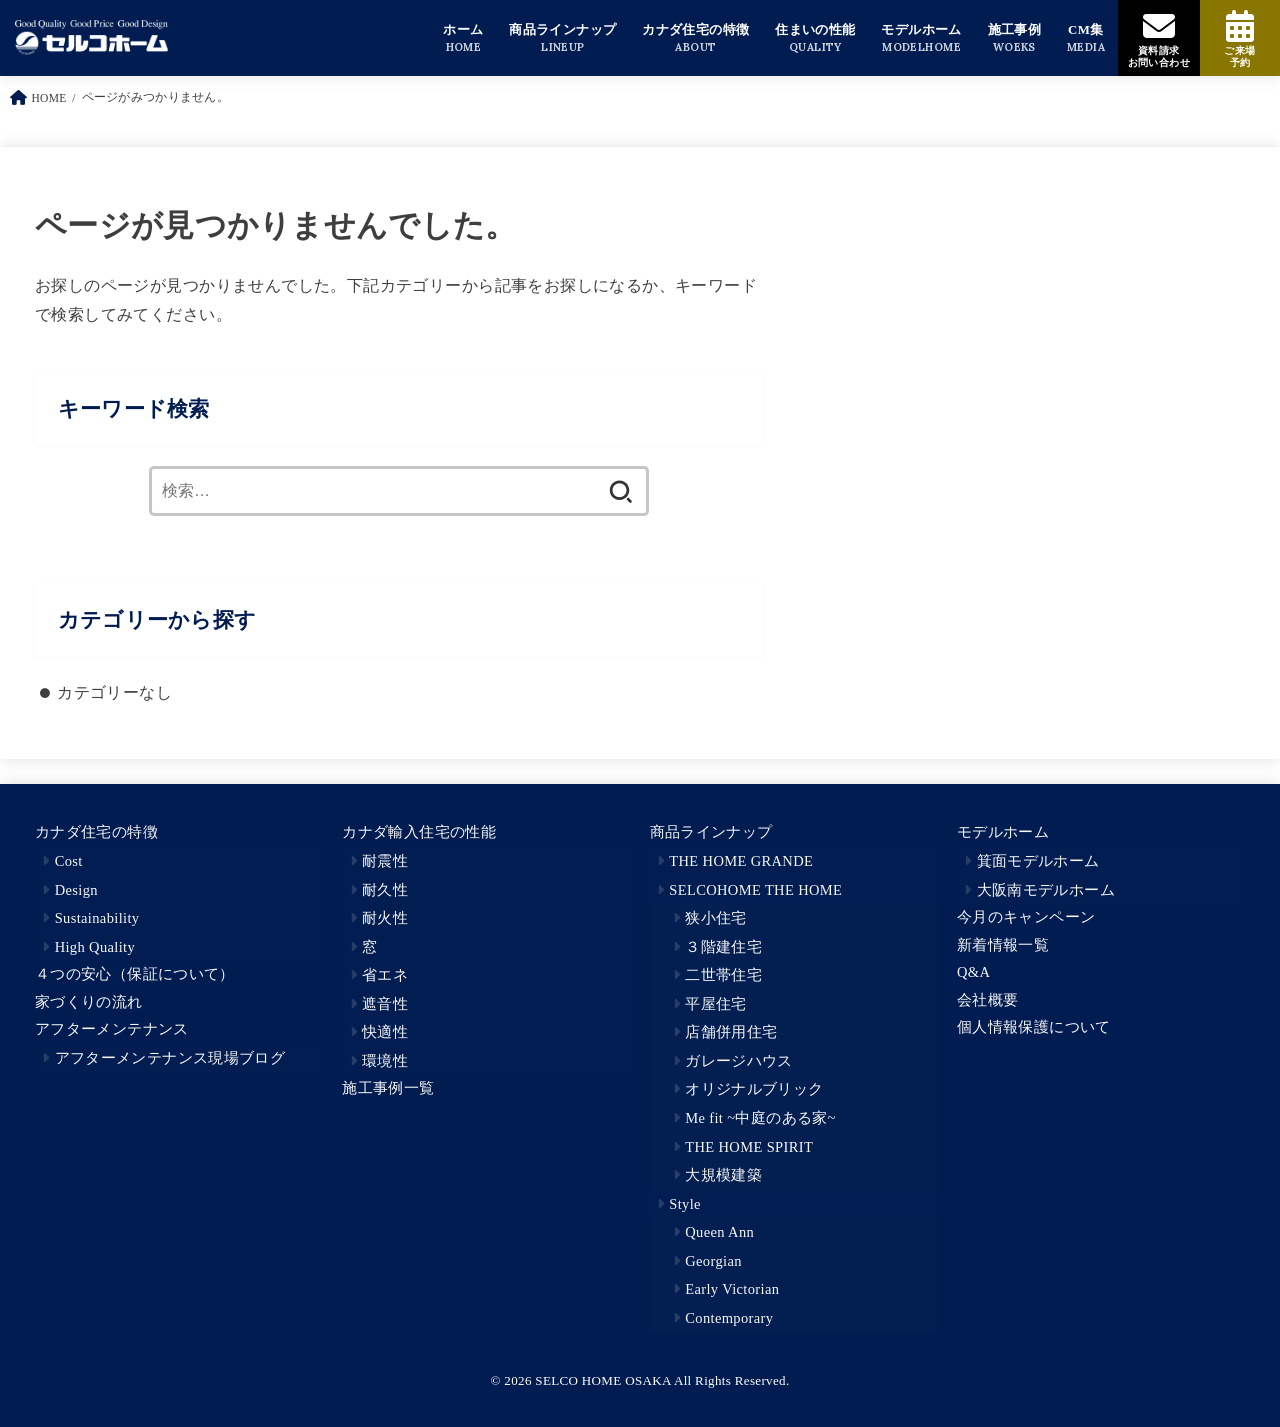 Image resolution: width=1280 pixels, height=1427 pixels. I want to click on 資料請求お問い合わせ, so click(1159, 56).